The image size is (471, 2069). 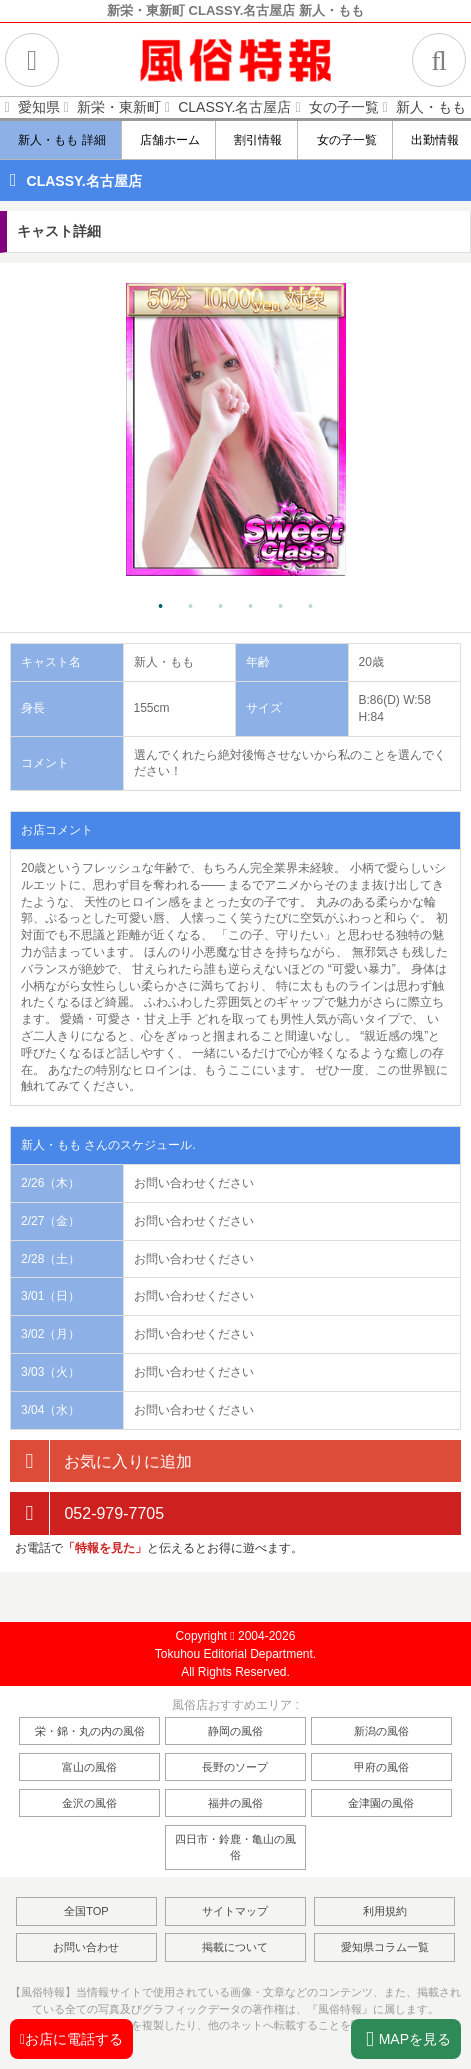 I want to click on 富山の風俗, so click(x=89, y=1767).